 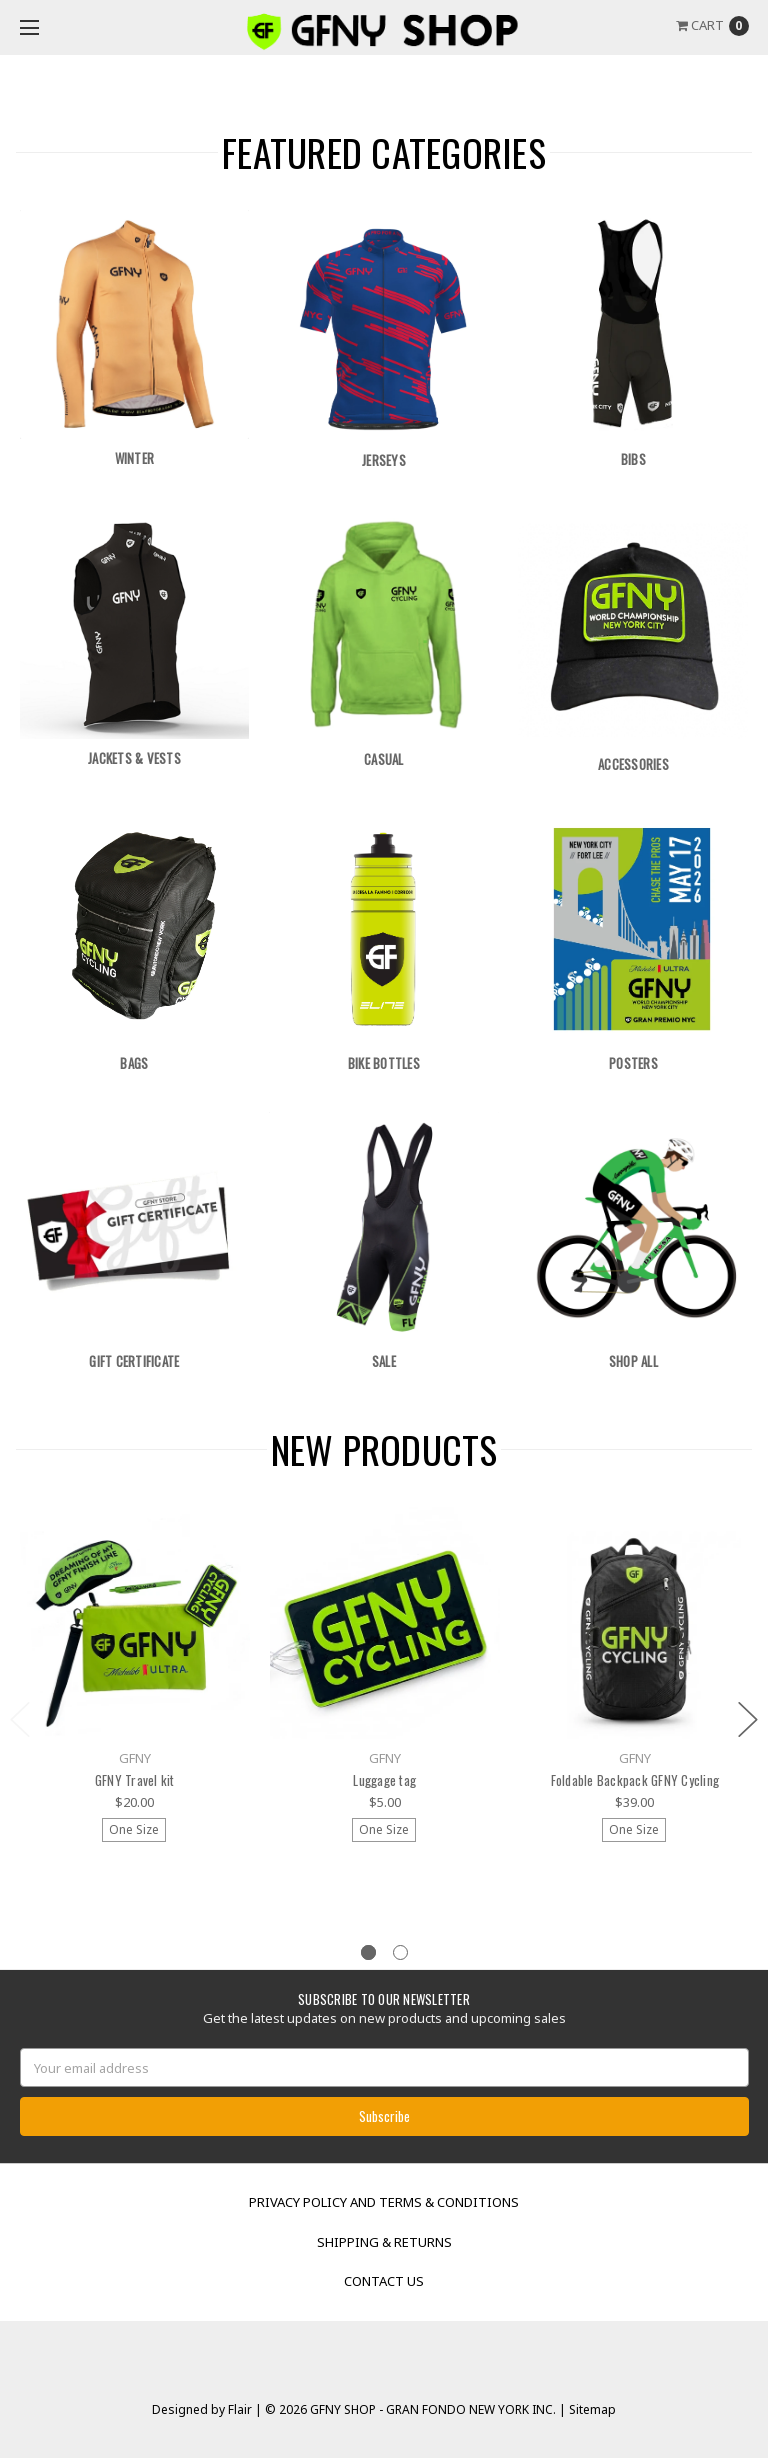 What do you see at coordinates (633, 764) in the screenshot?
I see `Accessories` at bounding box center [633, 764].